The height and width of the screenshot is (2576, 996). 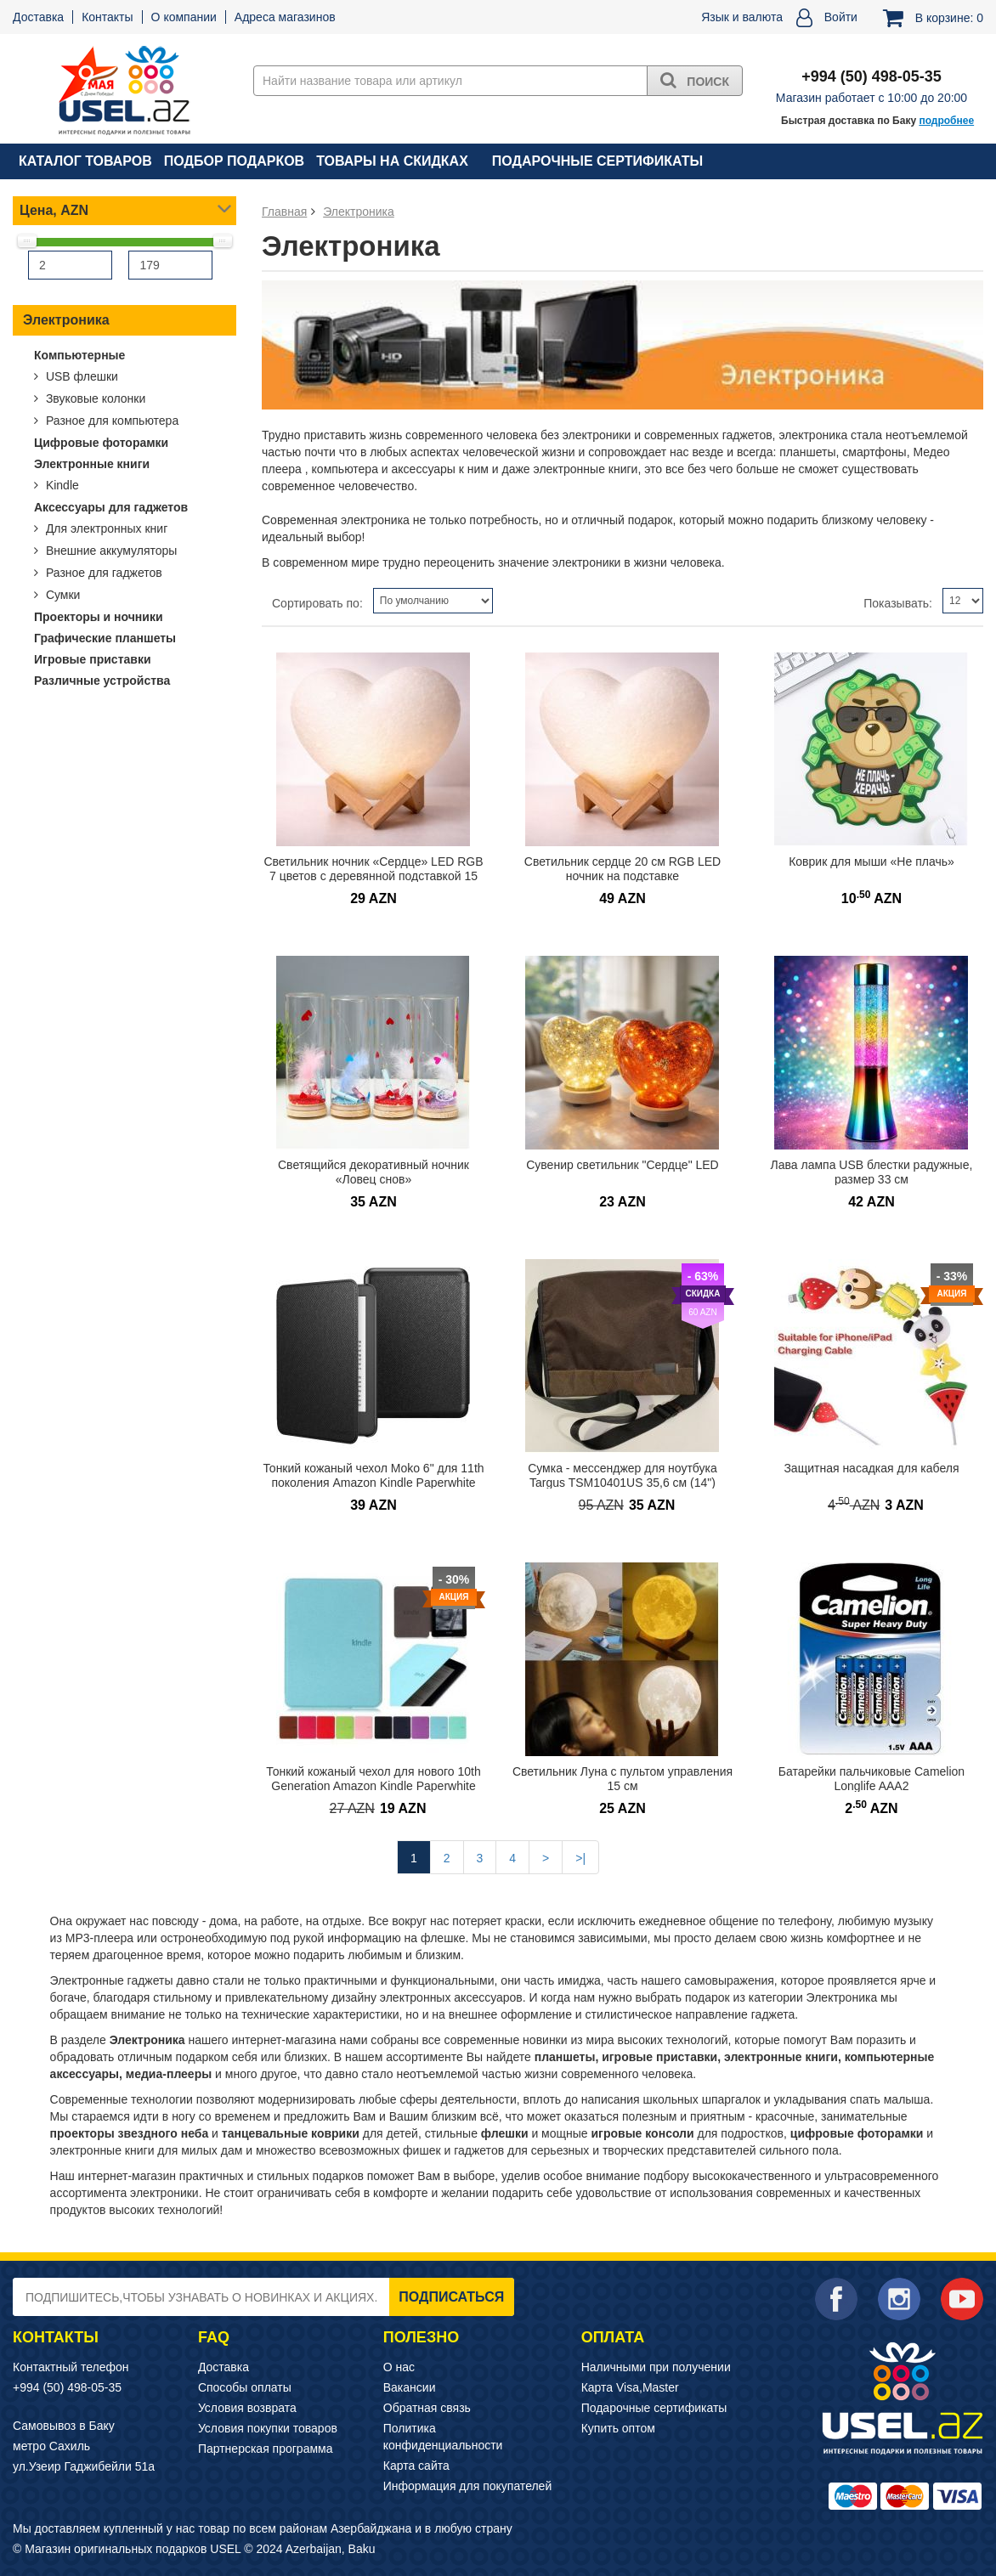 I want to click on Товары на скидках, so click(x=392, y=161).